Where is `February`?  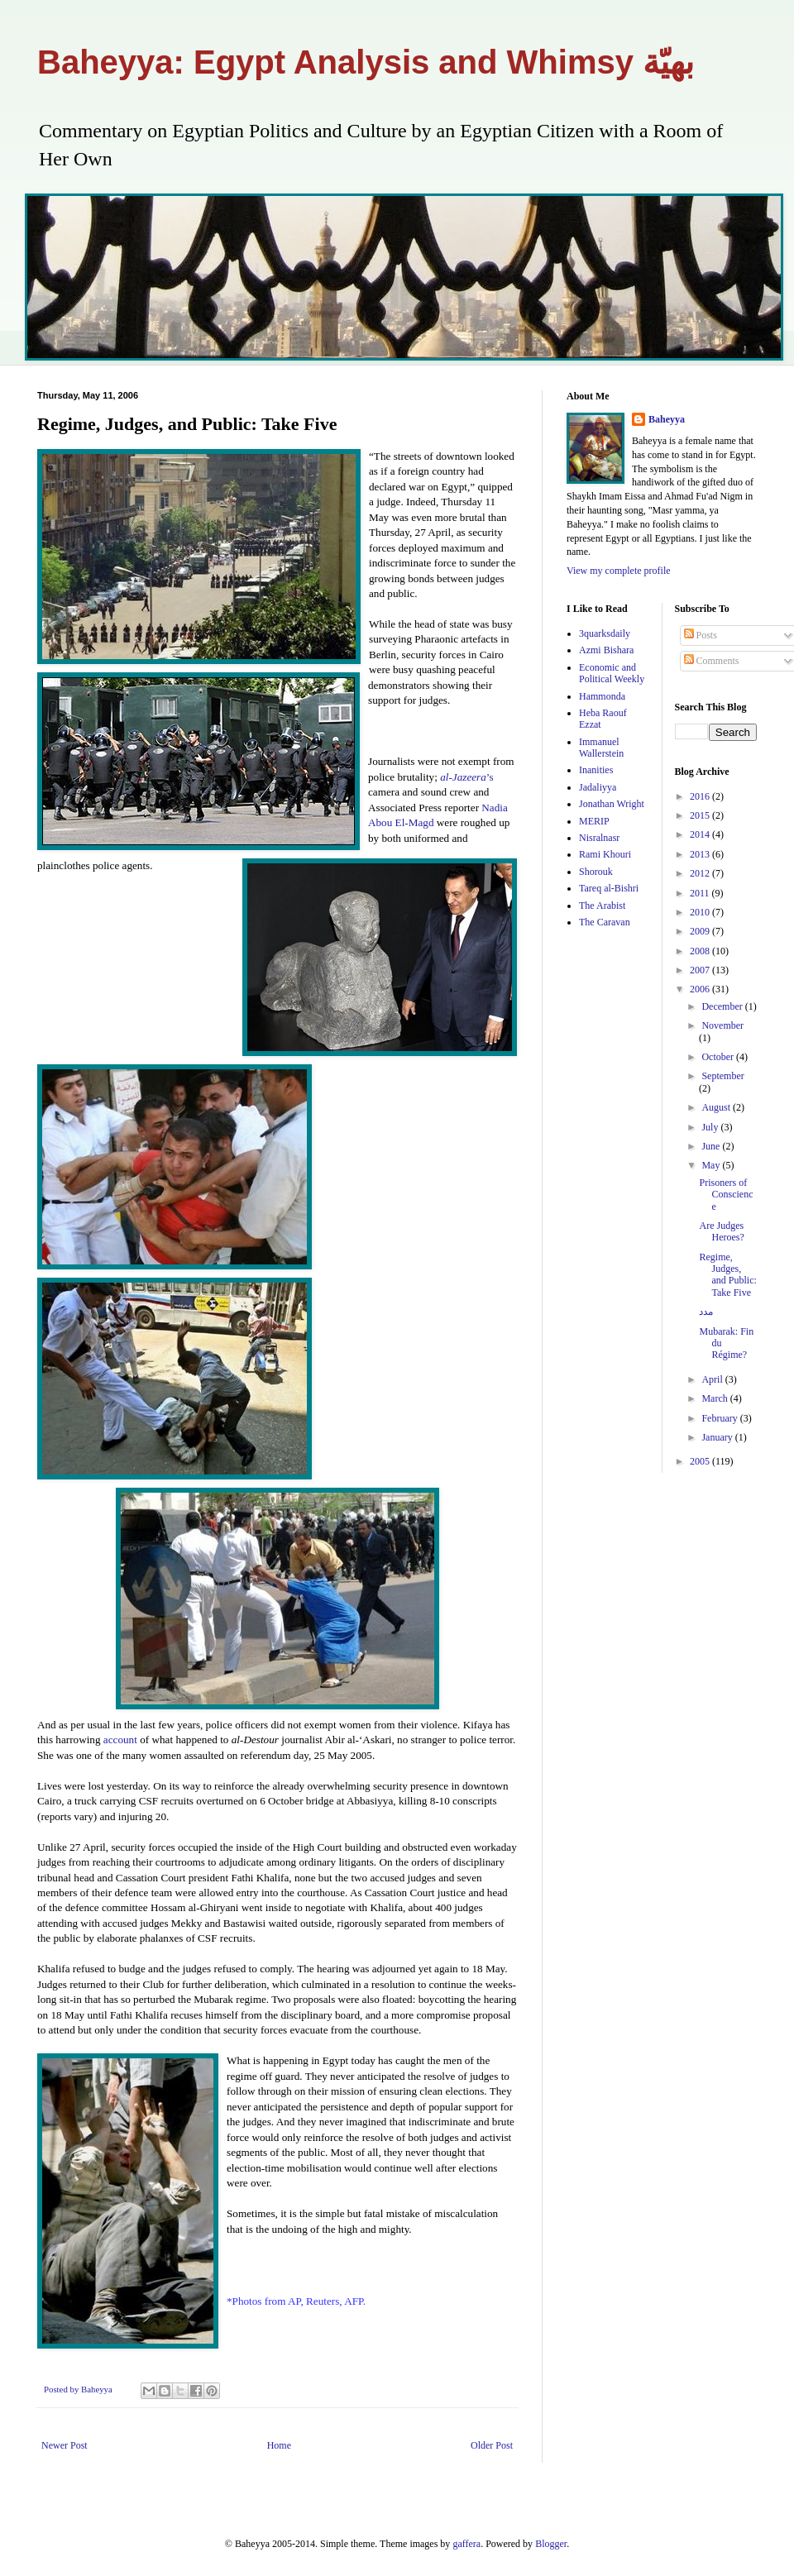 February is located at coordinates (720, 1418).